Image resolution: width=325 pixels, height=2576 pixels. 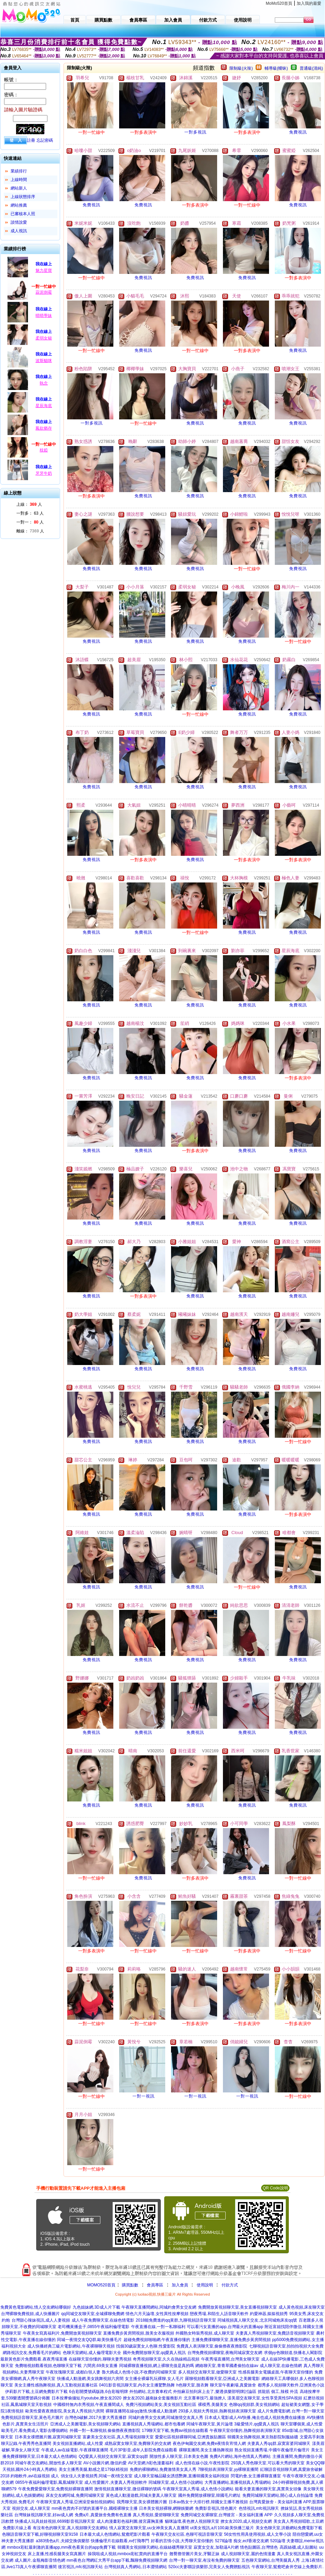 What do you see at coordinates (211, 2346) in the screenshot?
I see `免費真人表演聊天室,偷偷擼夜夜擼影院` at bounding box center [211, 2346].